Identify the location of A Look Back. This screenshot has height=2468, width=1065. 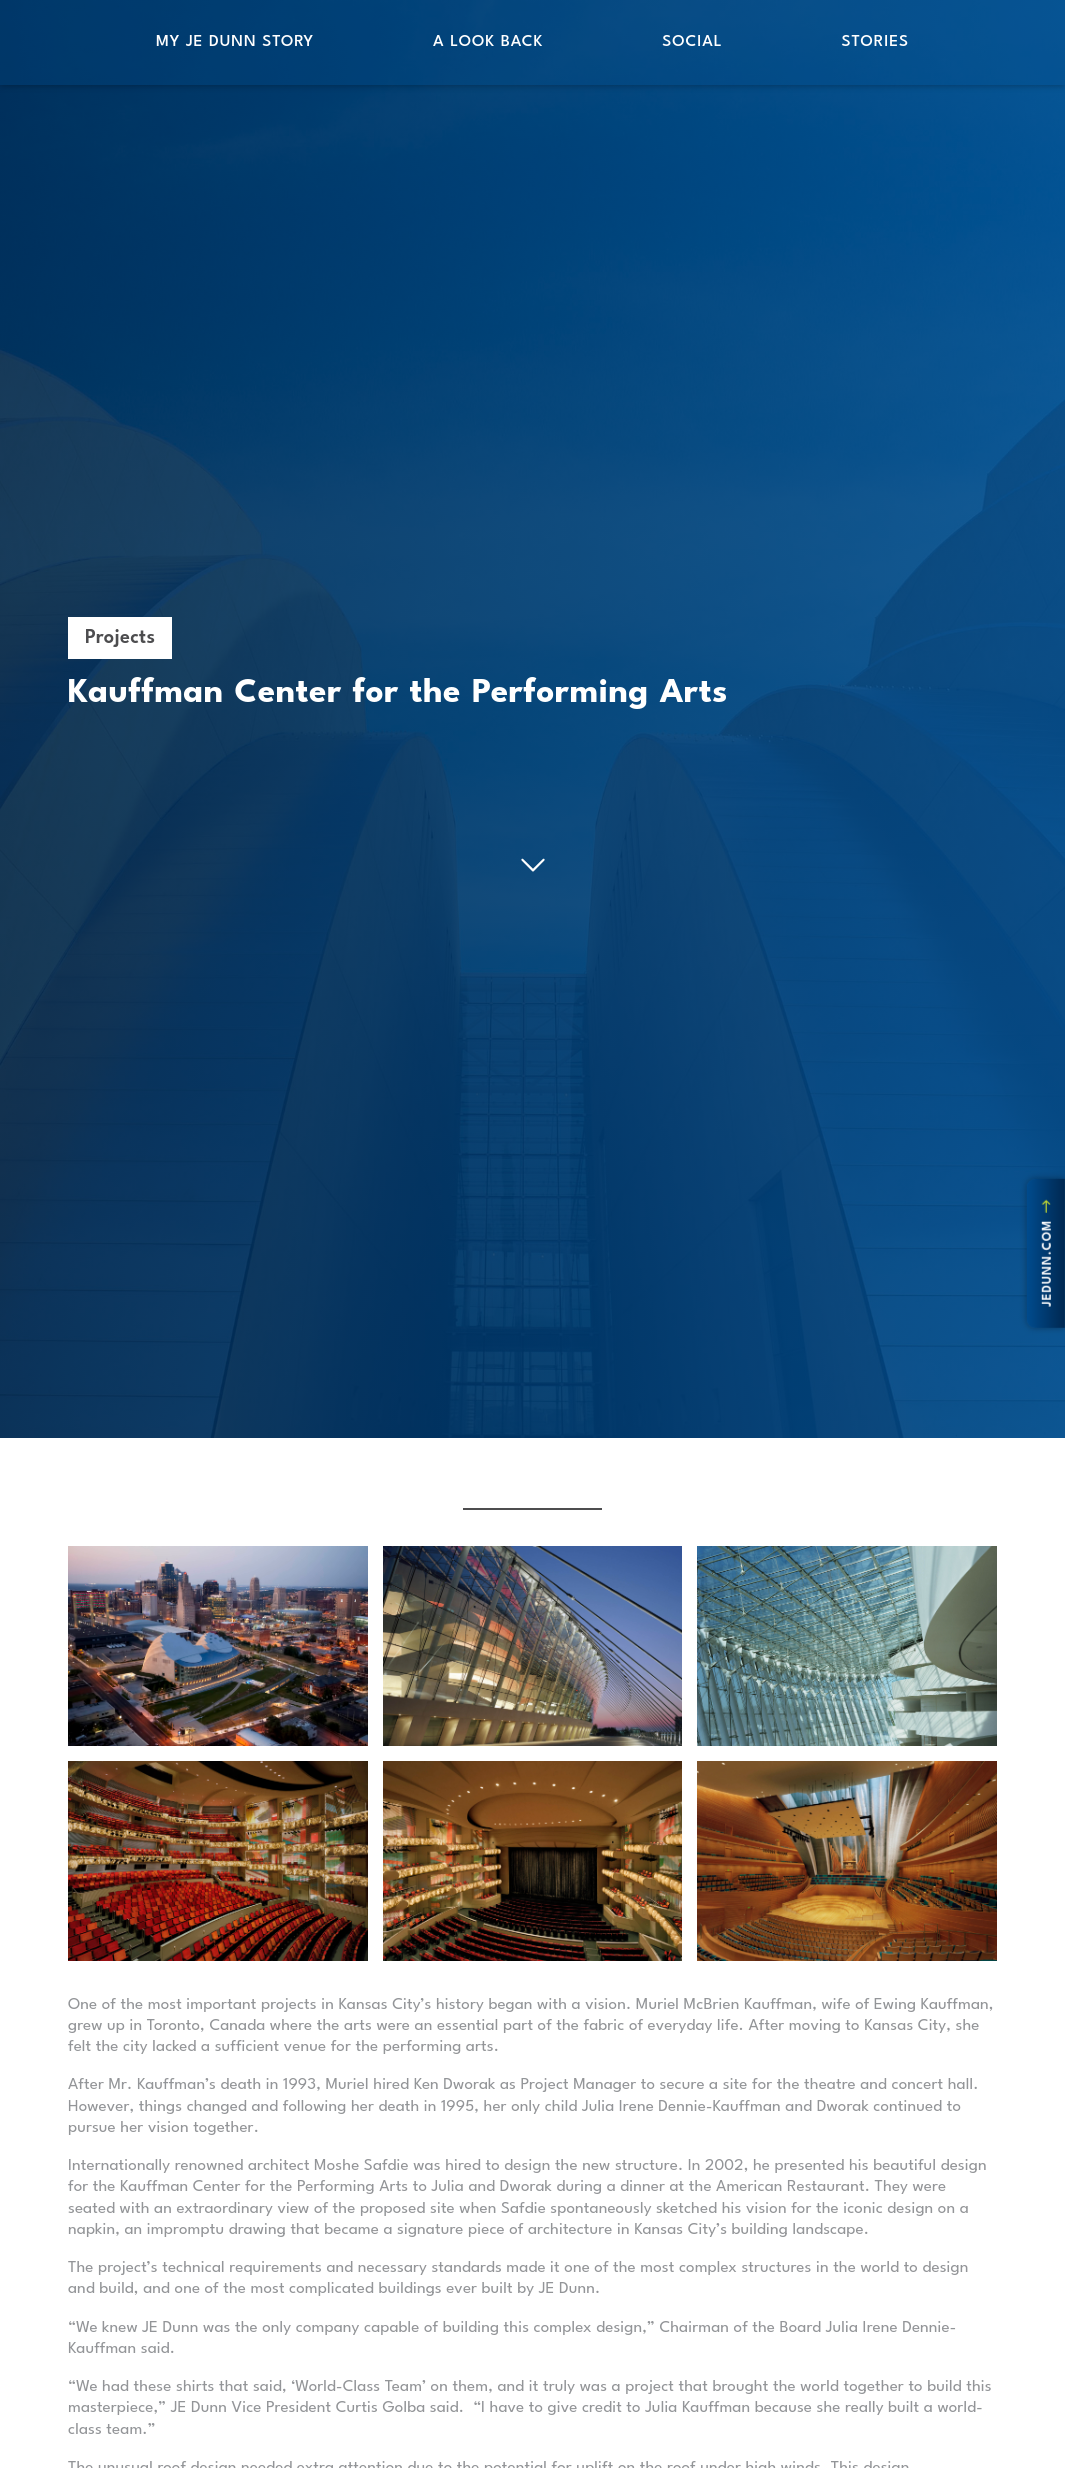
(488, 42).